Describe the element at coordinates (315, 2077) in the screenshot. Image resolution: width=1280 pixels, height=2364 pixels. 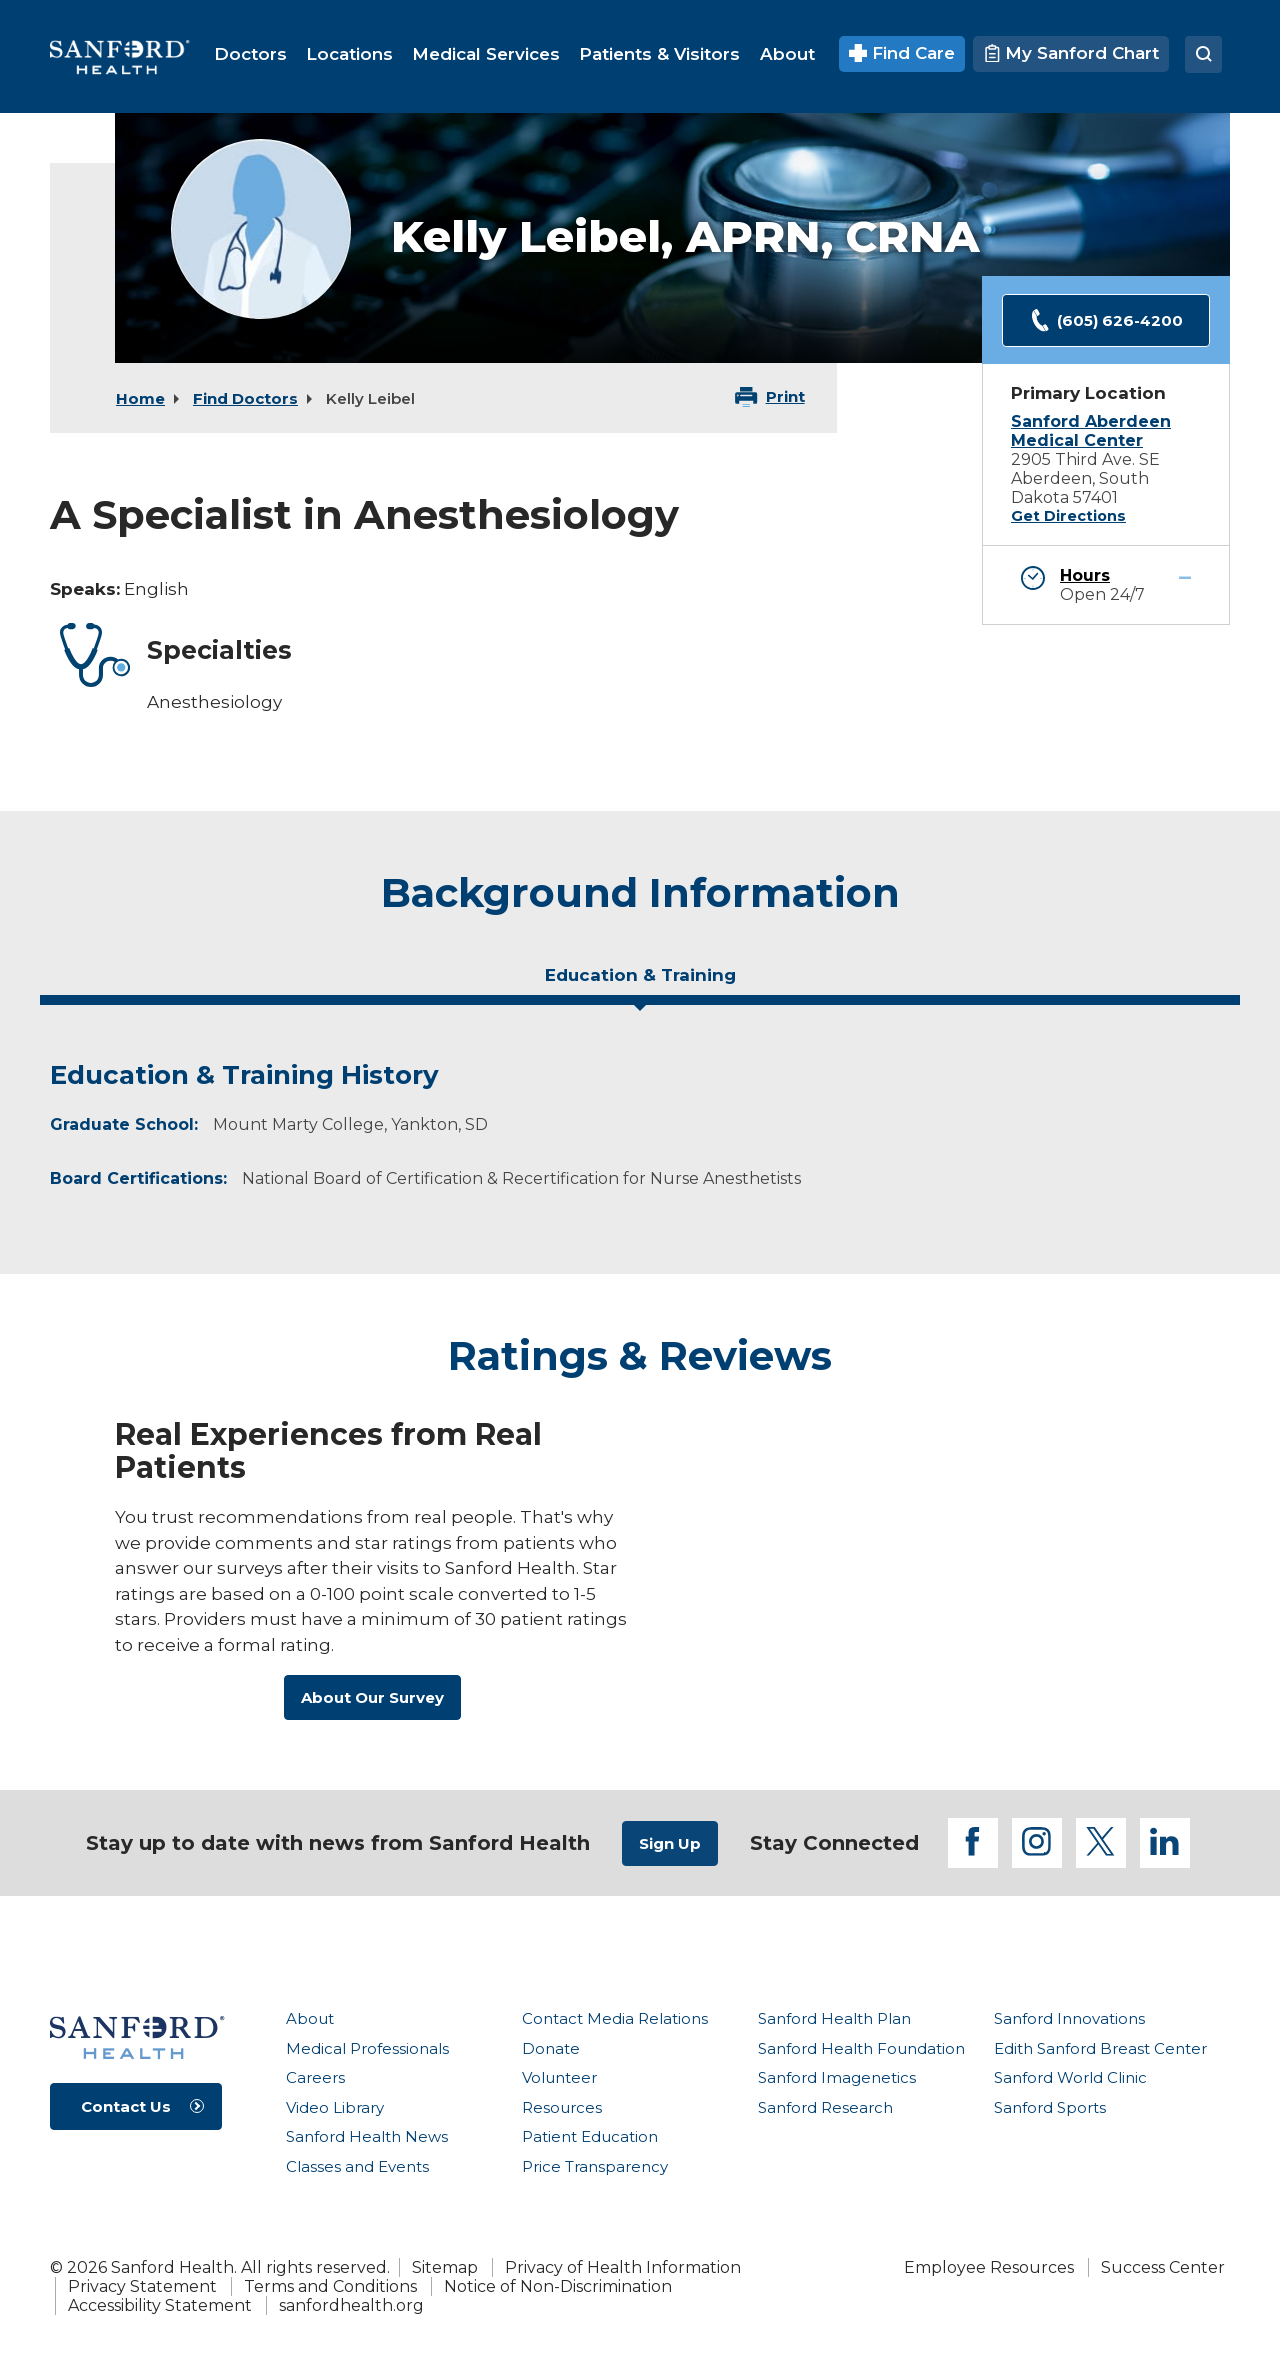
I see `Careers` at that location.